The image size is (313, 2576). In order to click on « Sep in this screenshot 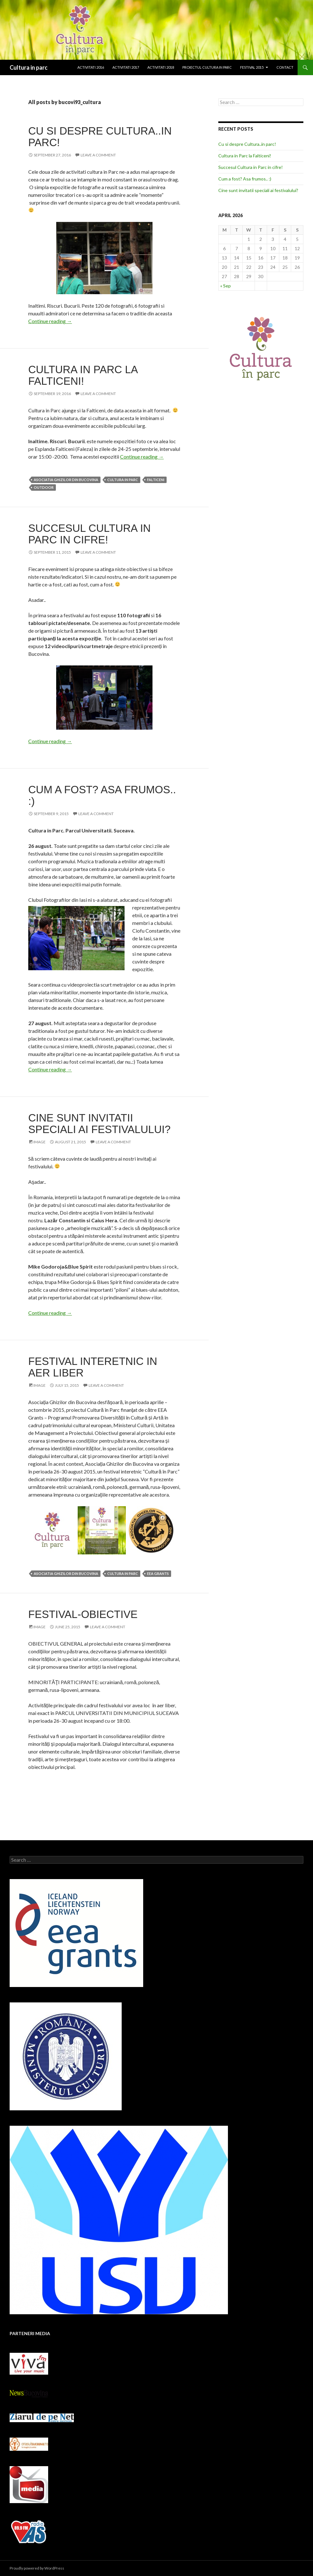, I will do `click(225, 285)`.